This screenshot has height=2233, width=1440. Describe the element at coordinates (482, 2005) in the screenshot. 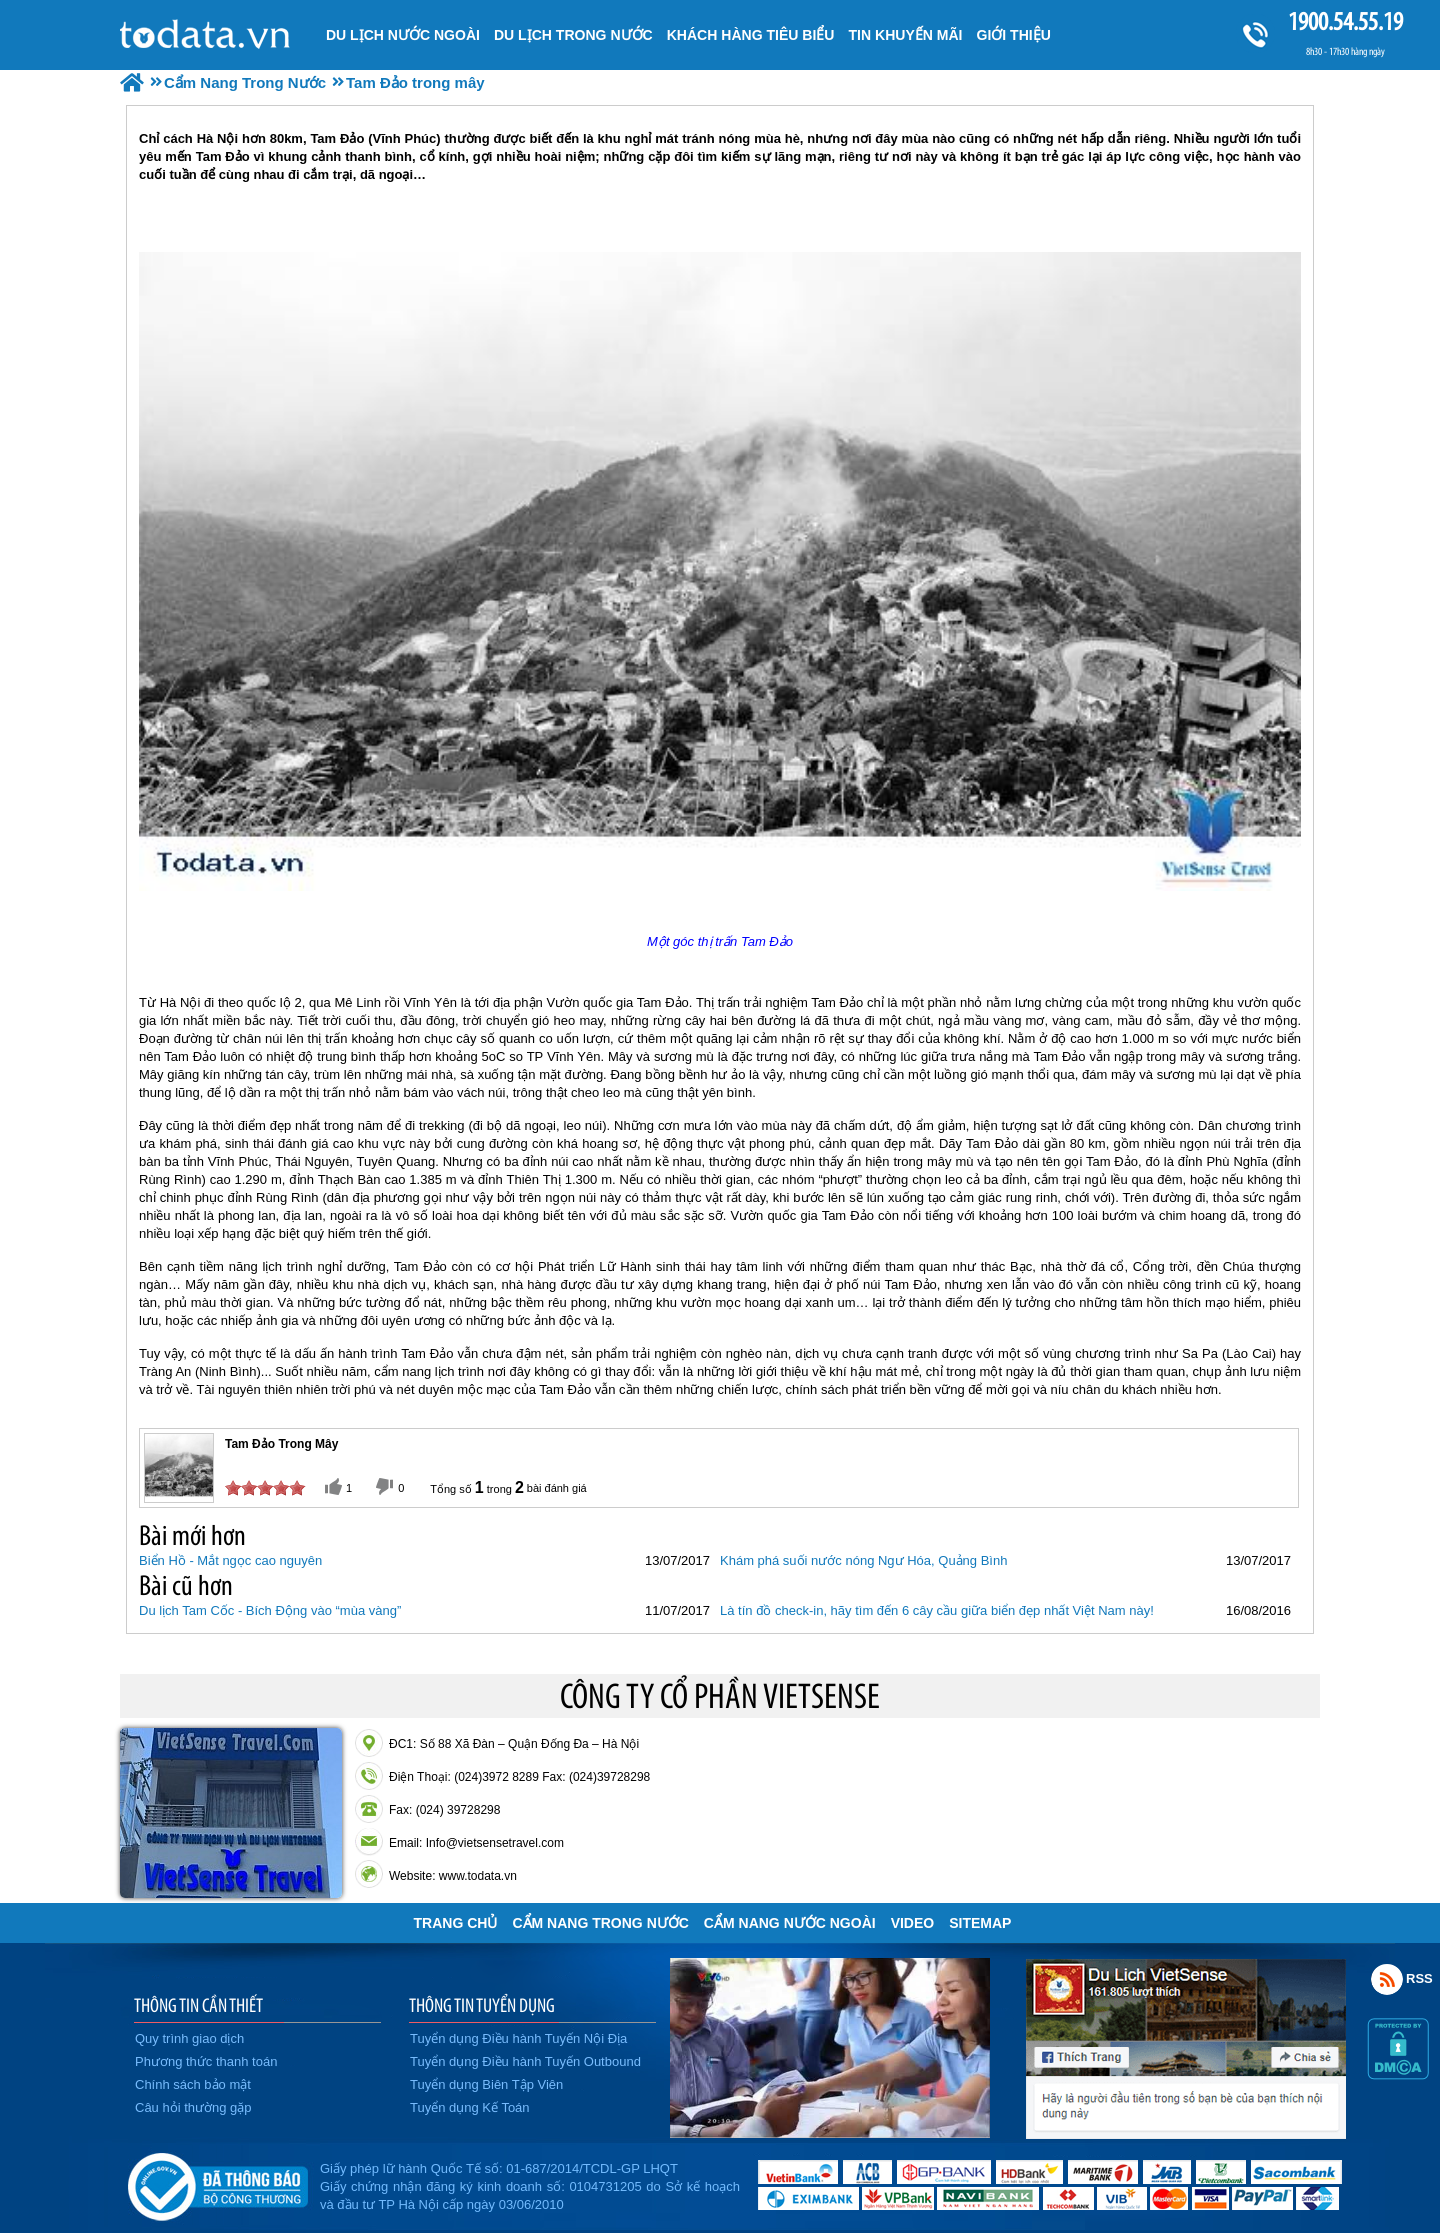

I see `THÔNG TIN TUYỂN DỤNG` at that location.